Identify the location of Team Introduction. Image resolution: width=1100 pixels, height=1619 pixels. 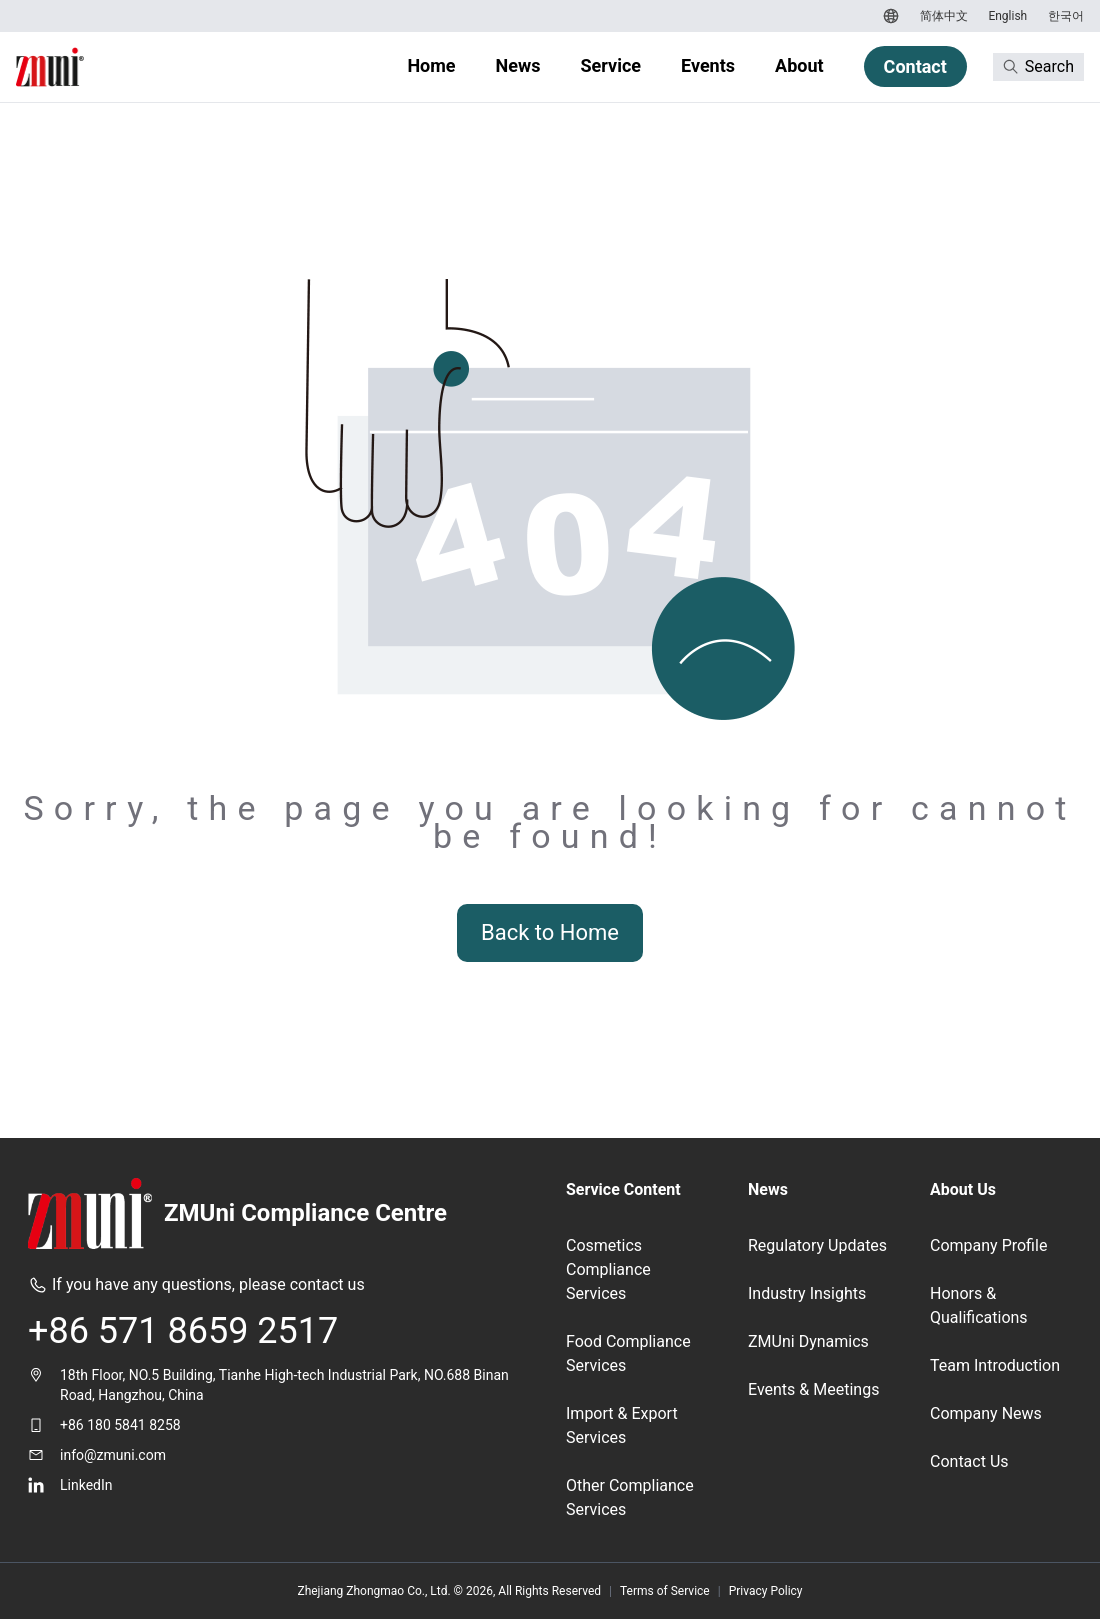
(995, 1365).